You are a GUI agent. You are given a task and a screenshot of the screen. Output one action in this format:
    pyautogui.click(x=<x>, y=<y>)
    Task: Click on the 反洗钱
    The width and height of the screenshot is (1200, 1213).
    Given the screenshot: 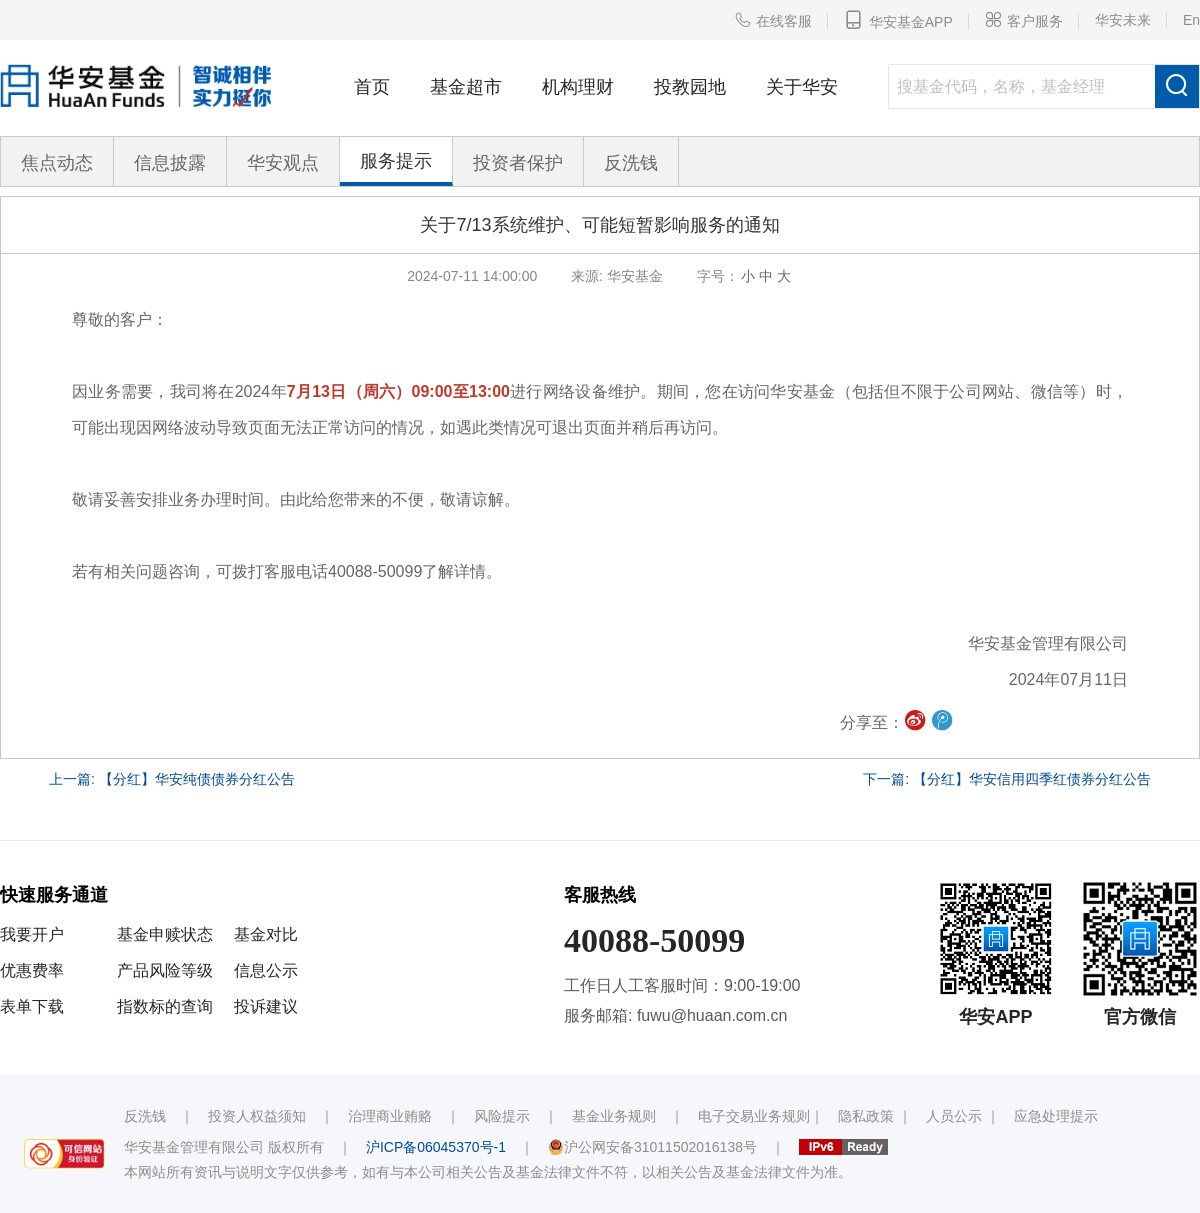 What is the action you would take?
    pyautogui.click(x=631, y=163)
    